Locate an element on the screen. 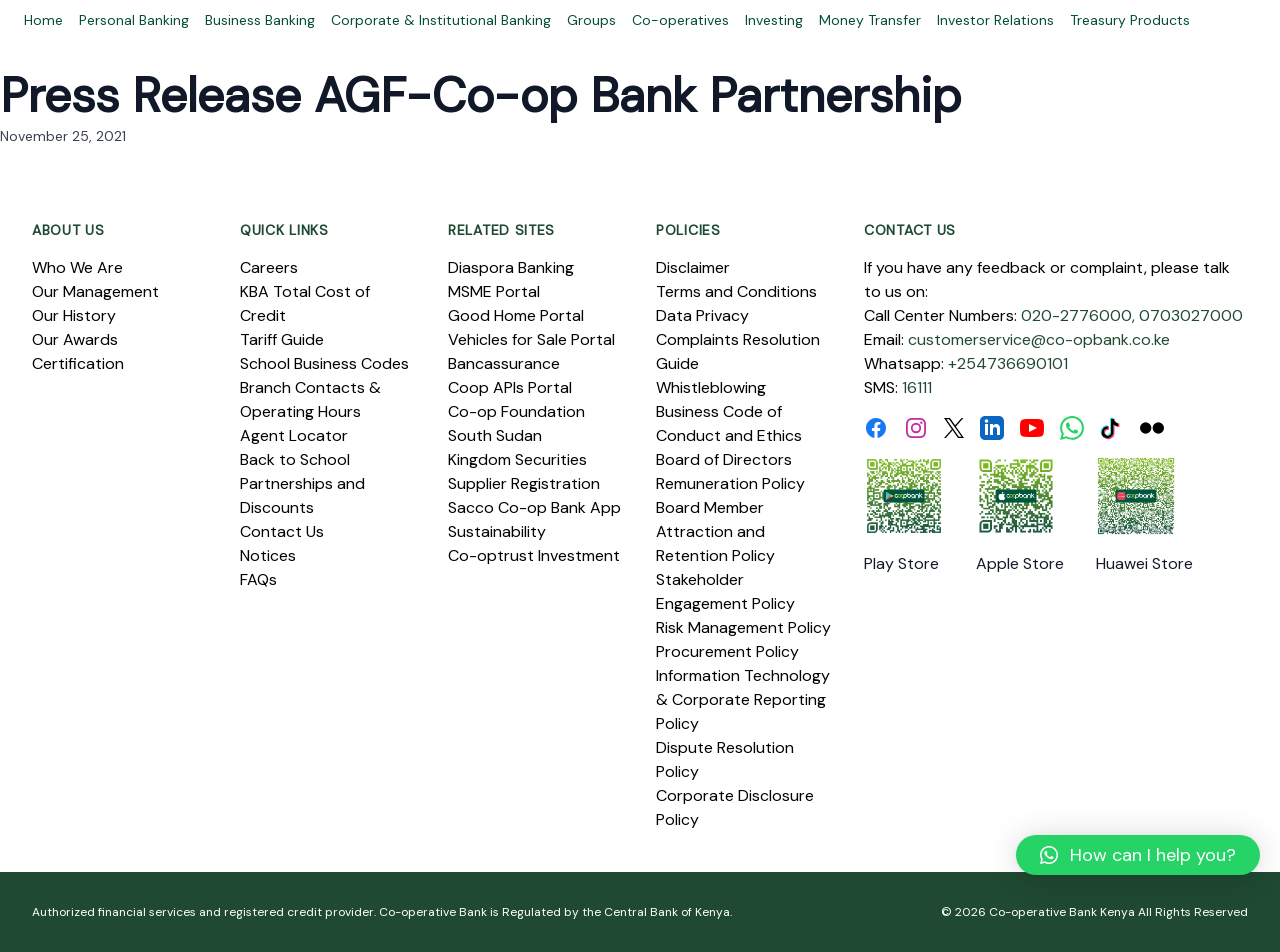 Image resolution: width=1280 pixels, height=952 pixels. Personal Banking is located at coordinates (134, 20).